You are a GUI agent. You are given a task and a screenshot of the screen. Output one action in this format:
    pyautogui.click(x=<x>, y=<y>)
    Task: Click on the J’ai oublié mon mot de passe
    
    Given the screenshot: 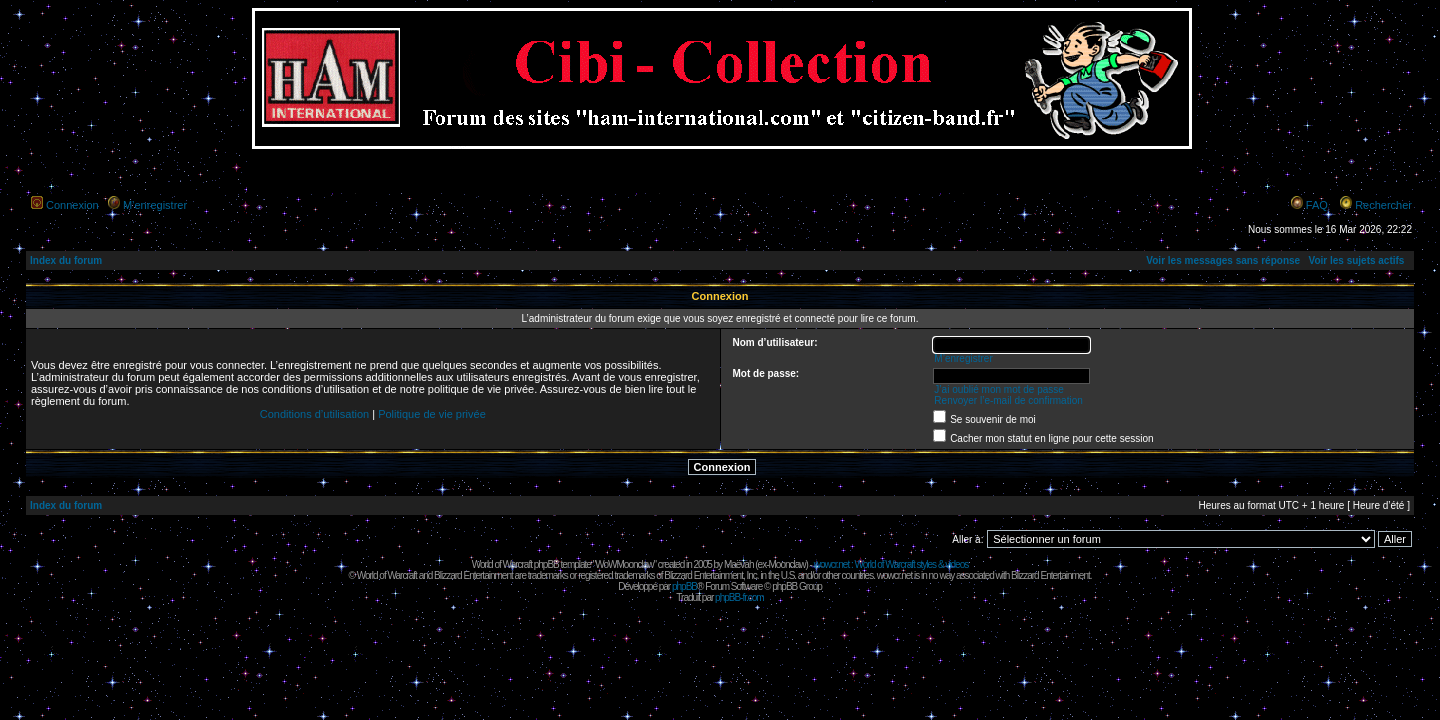 What is the action you would take?
    pyautogui.click(x=999, y=389)
    